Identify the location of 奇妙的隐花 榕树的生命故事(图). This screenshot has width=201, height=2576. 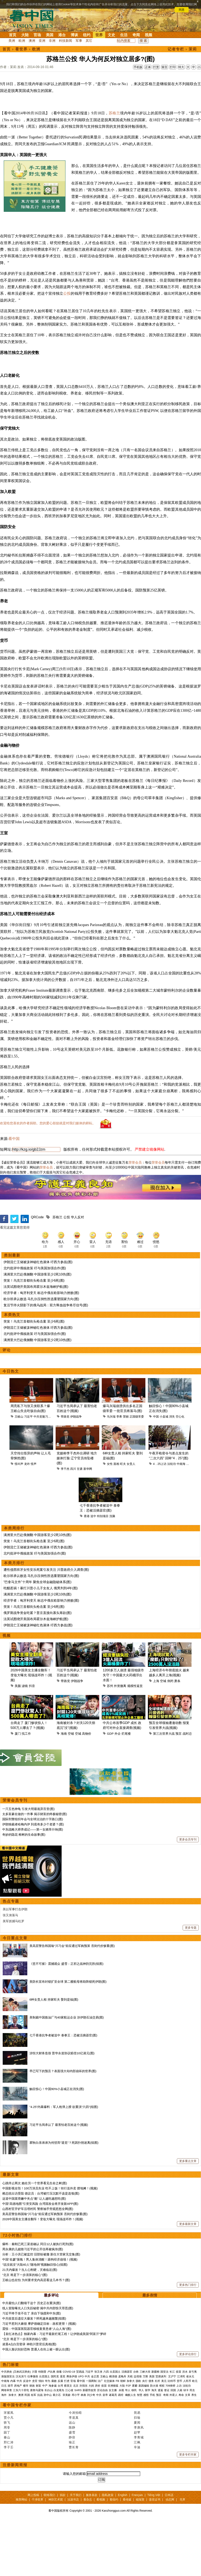
(23, 1890).